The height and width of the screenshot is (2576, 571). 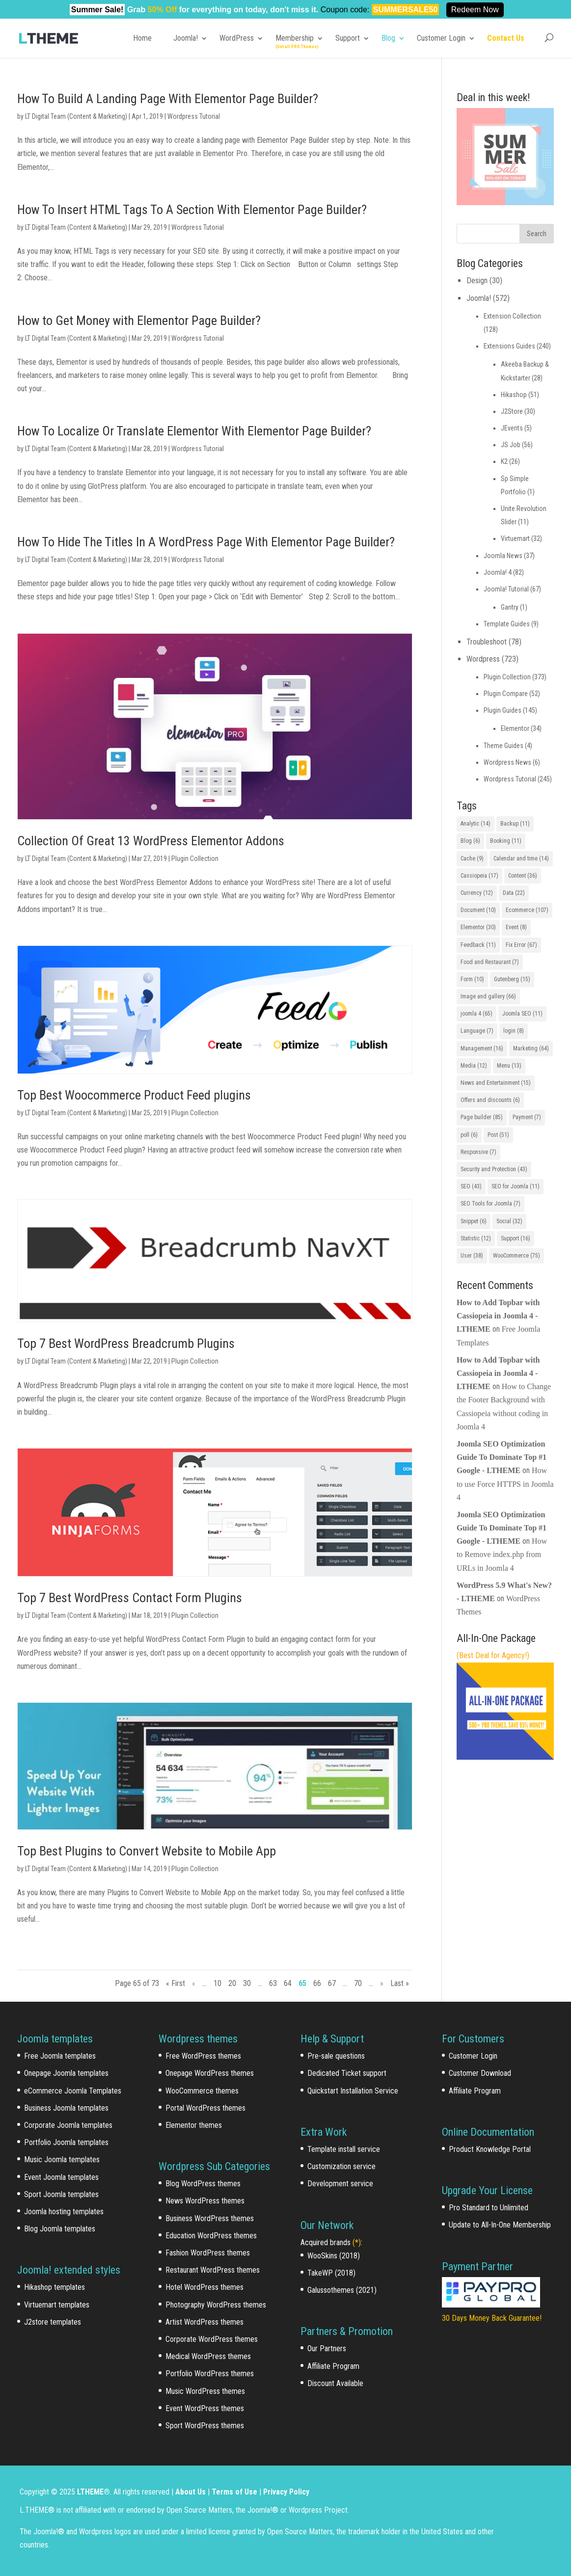 What do you see at coordinates (343, 2149) in the screenshot?
I see `Template install service` at bounding box center [343, 2149].